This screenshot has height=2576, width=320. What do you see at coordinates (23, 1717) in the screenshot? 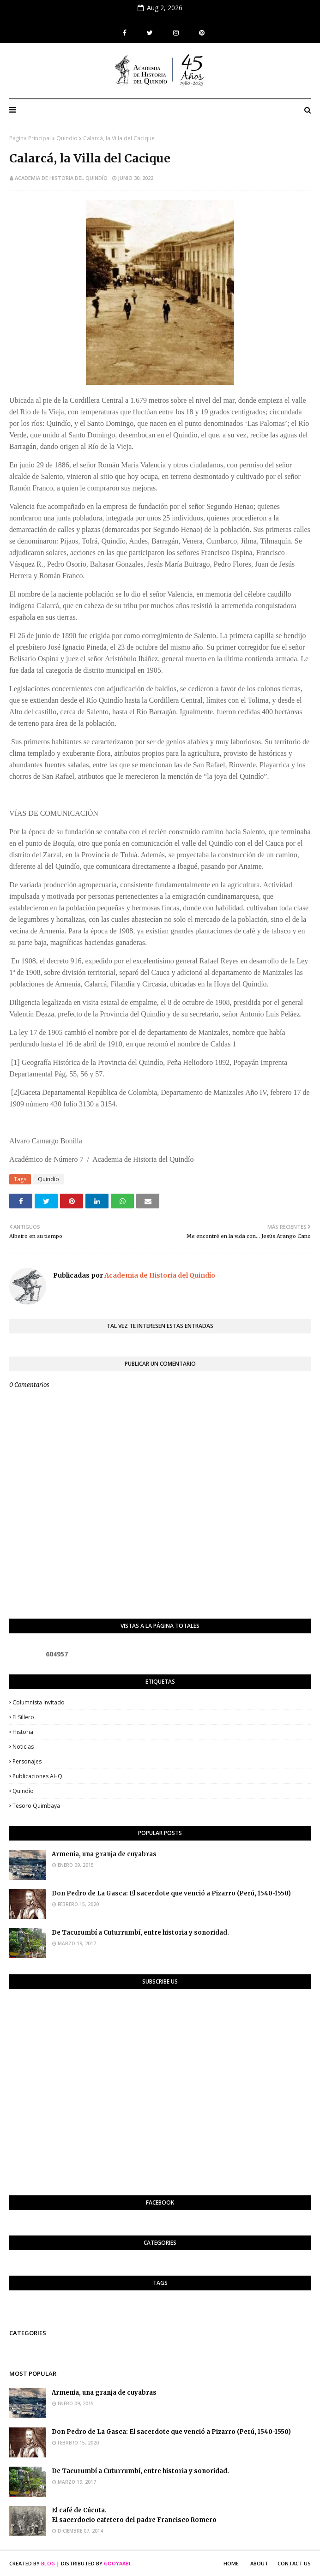
I see `El Sillero` at bounding box center [23, 1717].